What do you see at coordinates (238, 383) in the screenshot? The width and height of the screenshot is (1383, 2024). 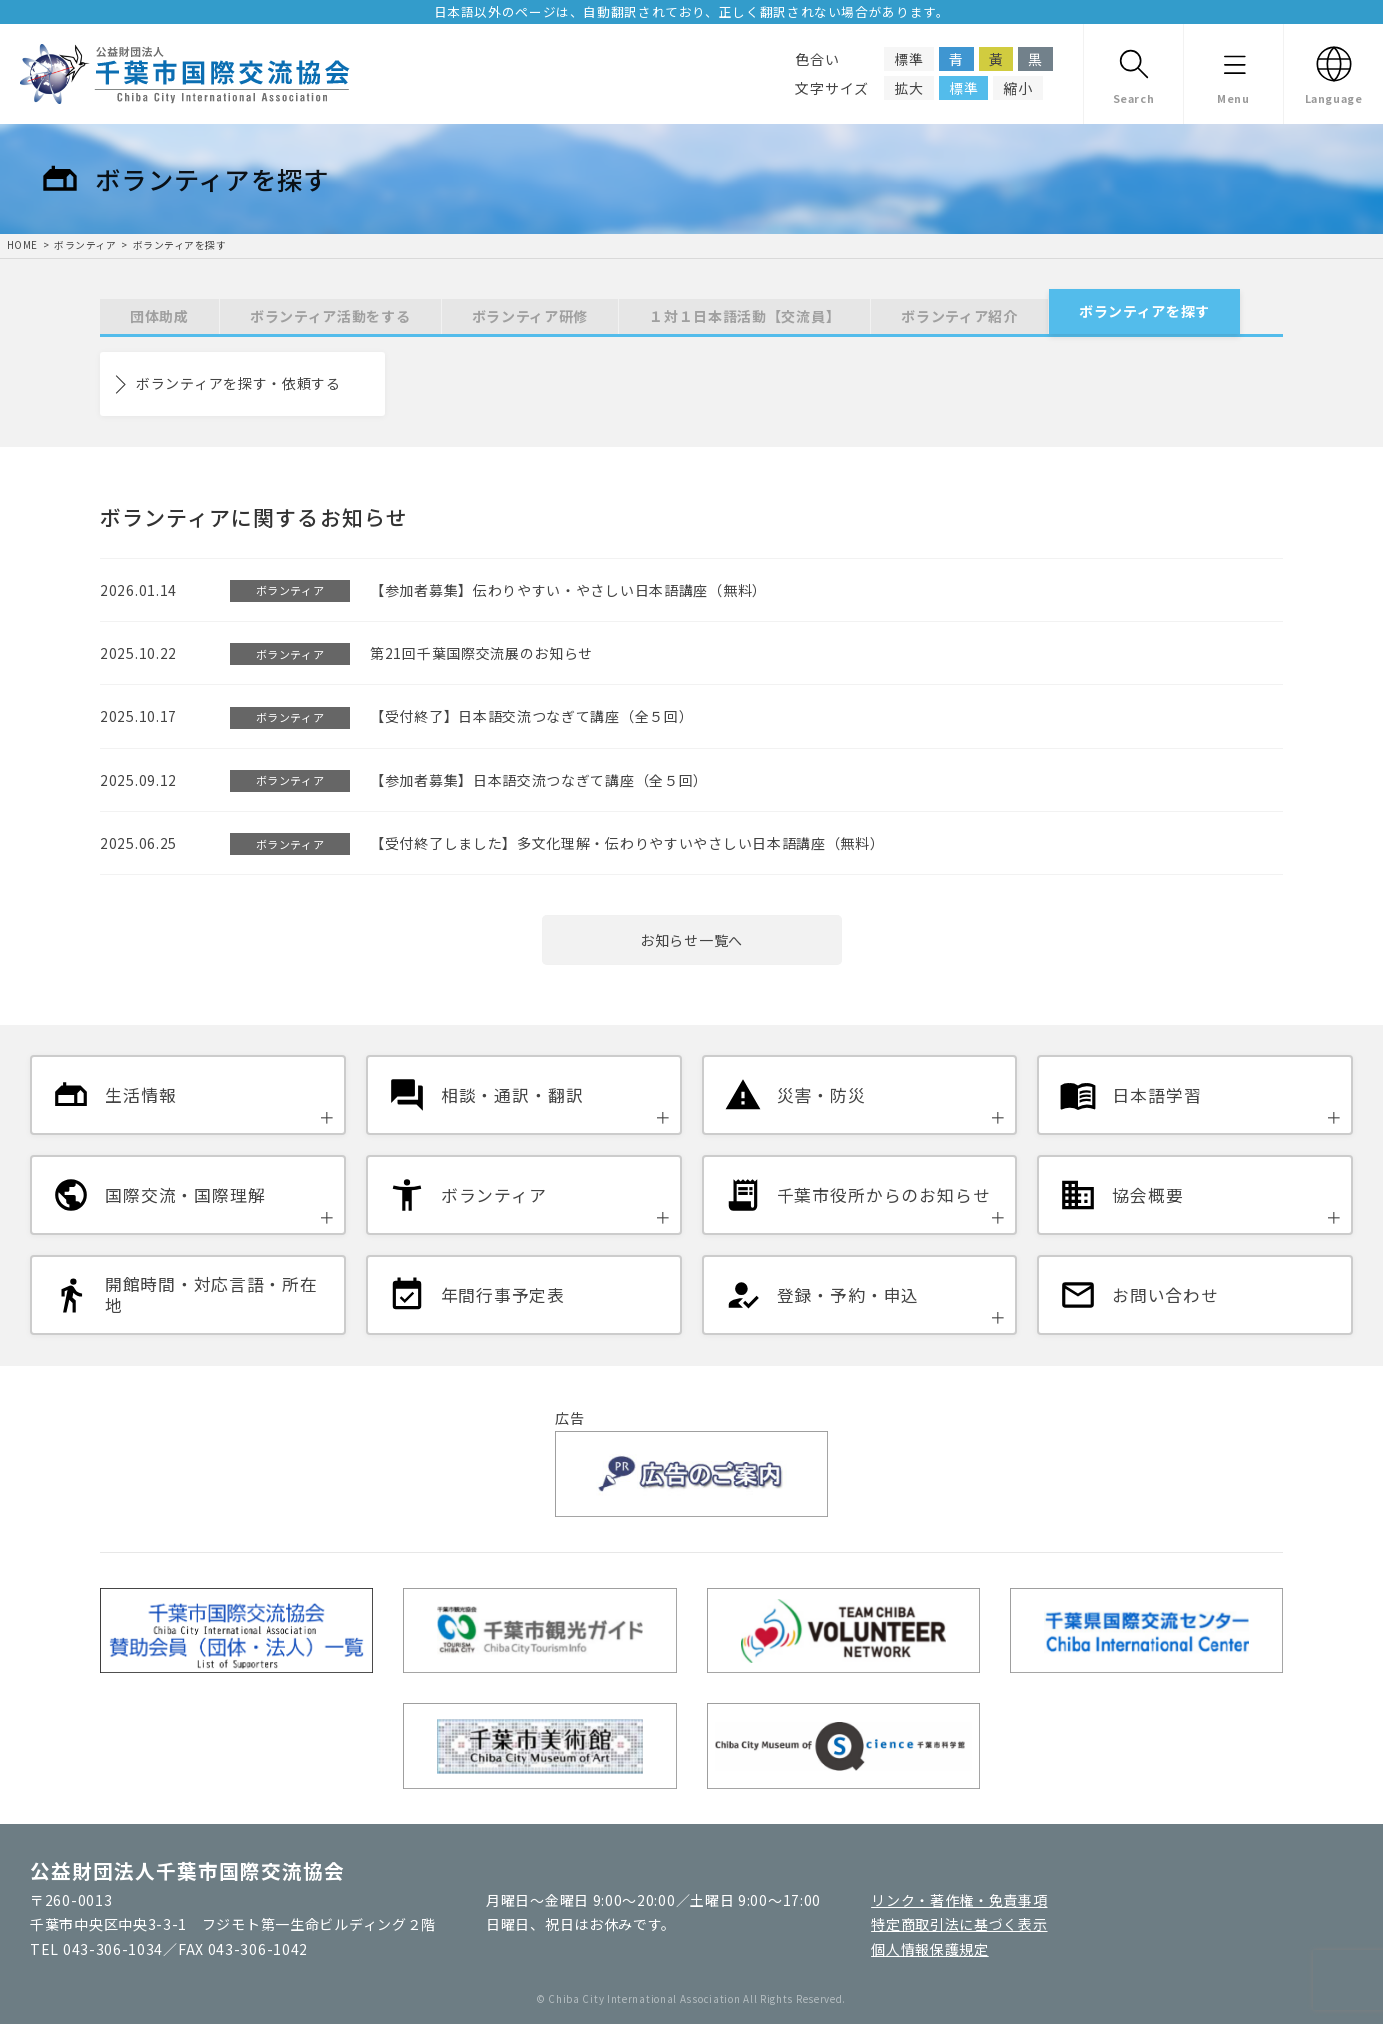 I see `ボランティアを探す・依頼する` at bounding box center [238, 383].